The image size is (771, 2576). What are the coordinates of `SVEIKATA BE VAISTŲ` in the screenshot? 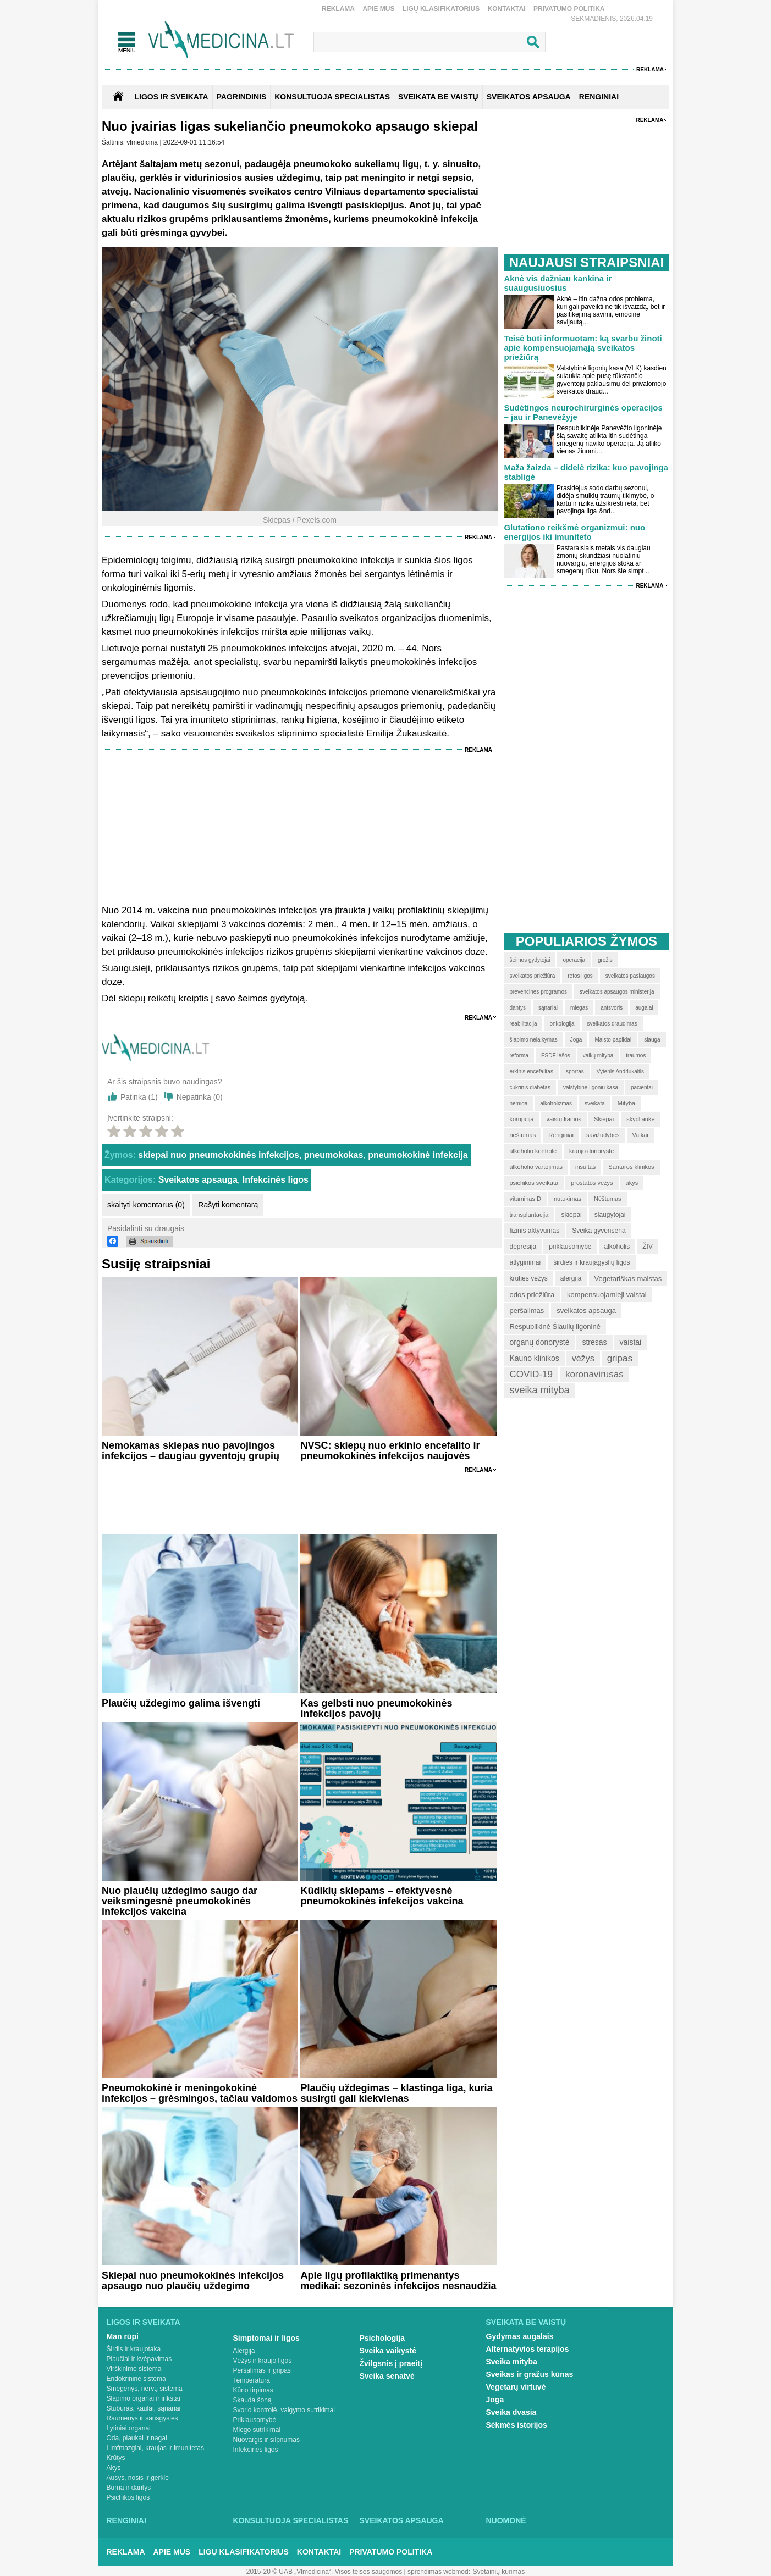 It's located at (438, 96).